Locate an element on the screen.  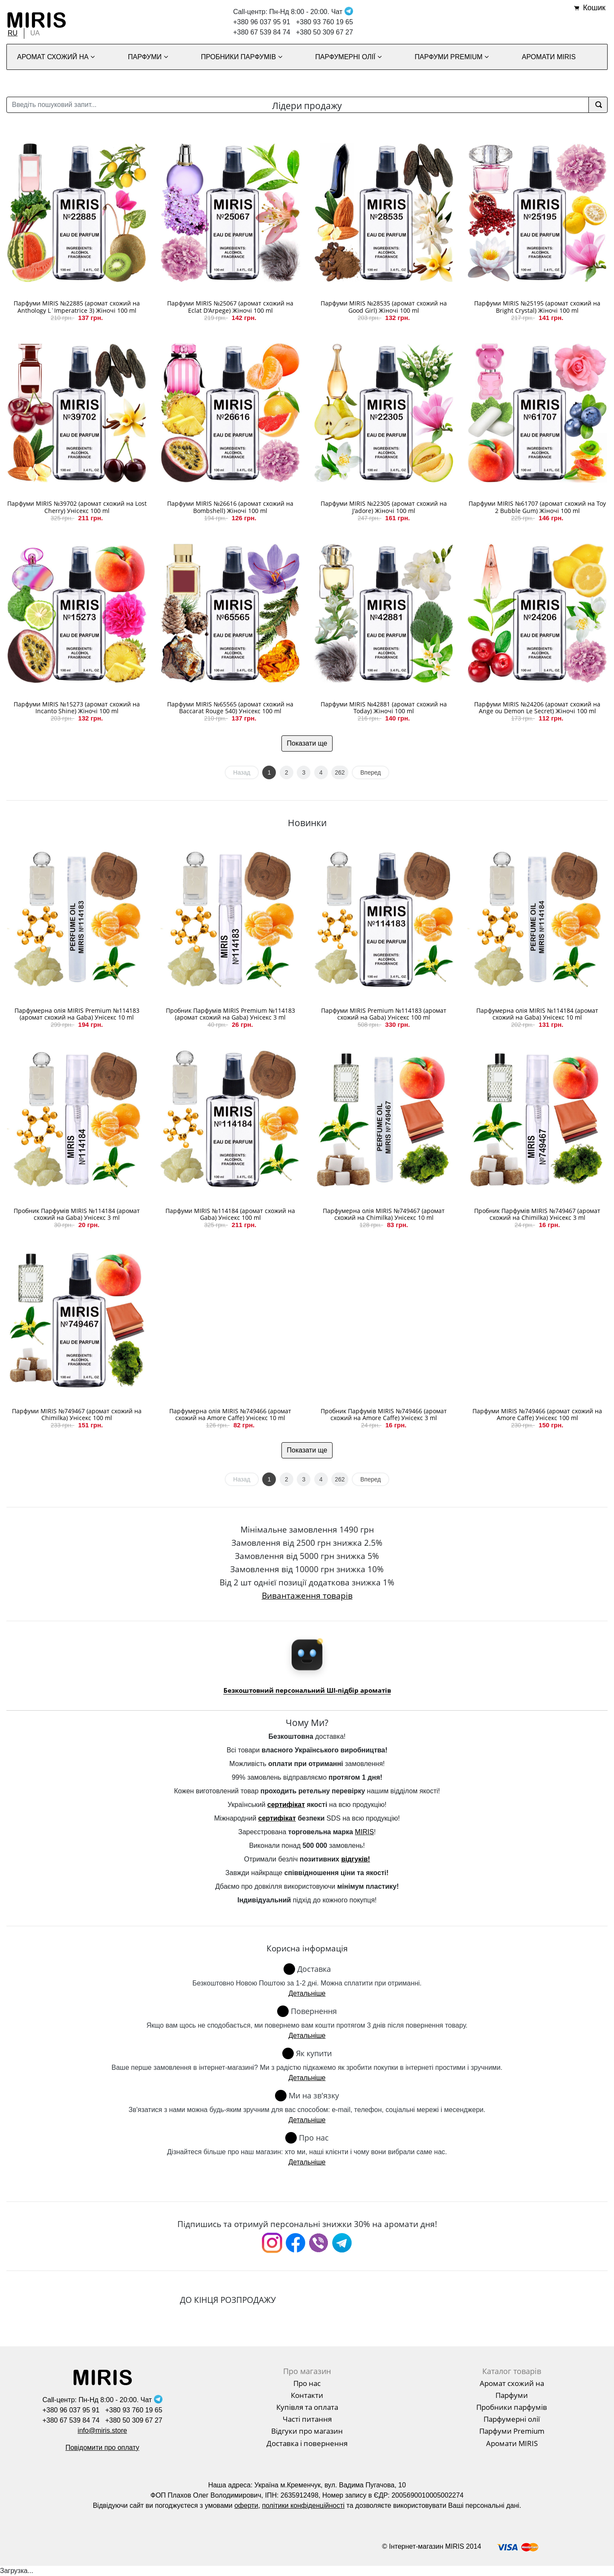
Парфуми MIRIS №22305 (аромат схожий на J'adore) Жіночі 100 ml is located at coordinates (384, 507).